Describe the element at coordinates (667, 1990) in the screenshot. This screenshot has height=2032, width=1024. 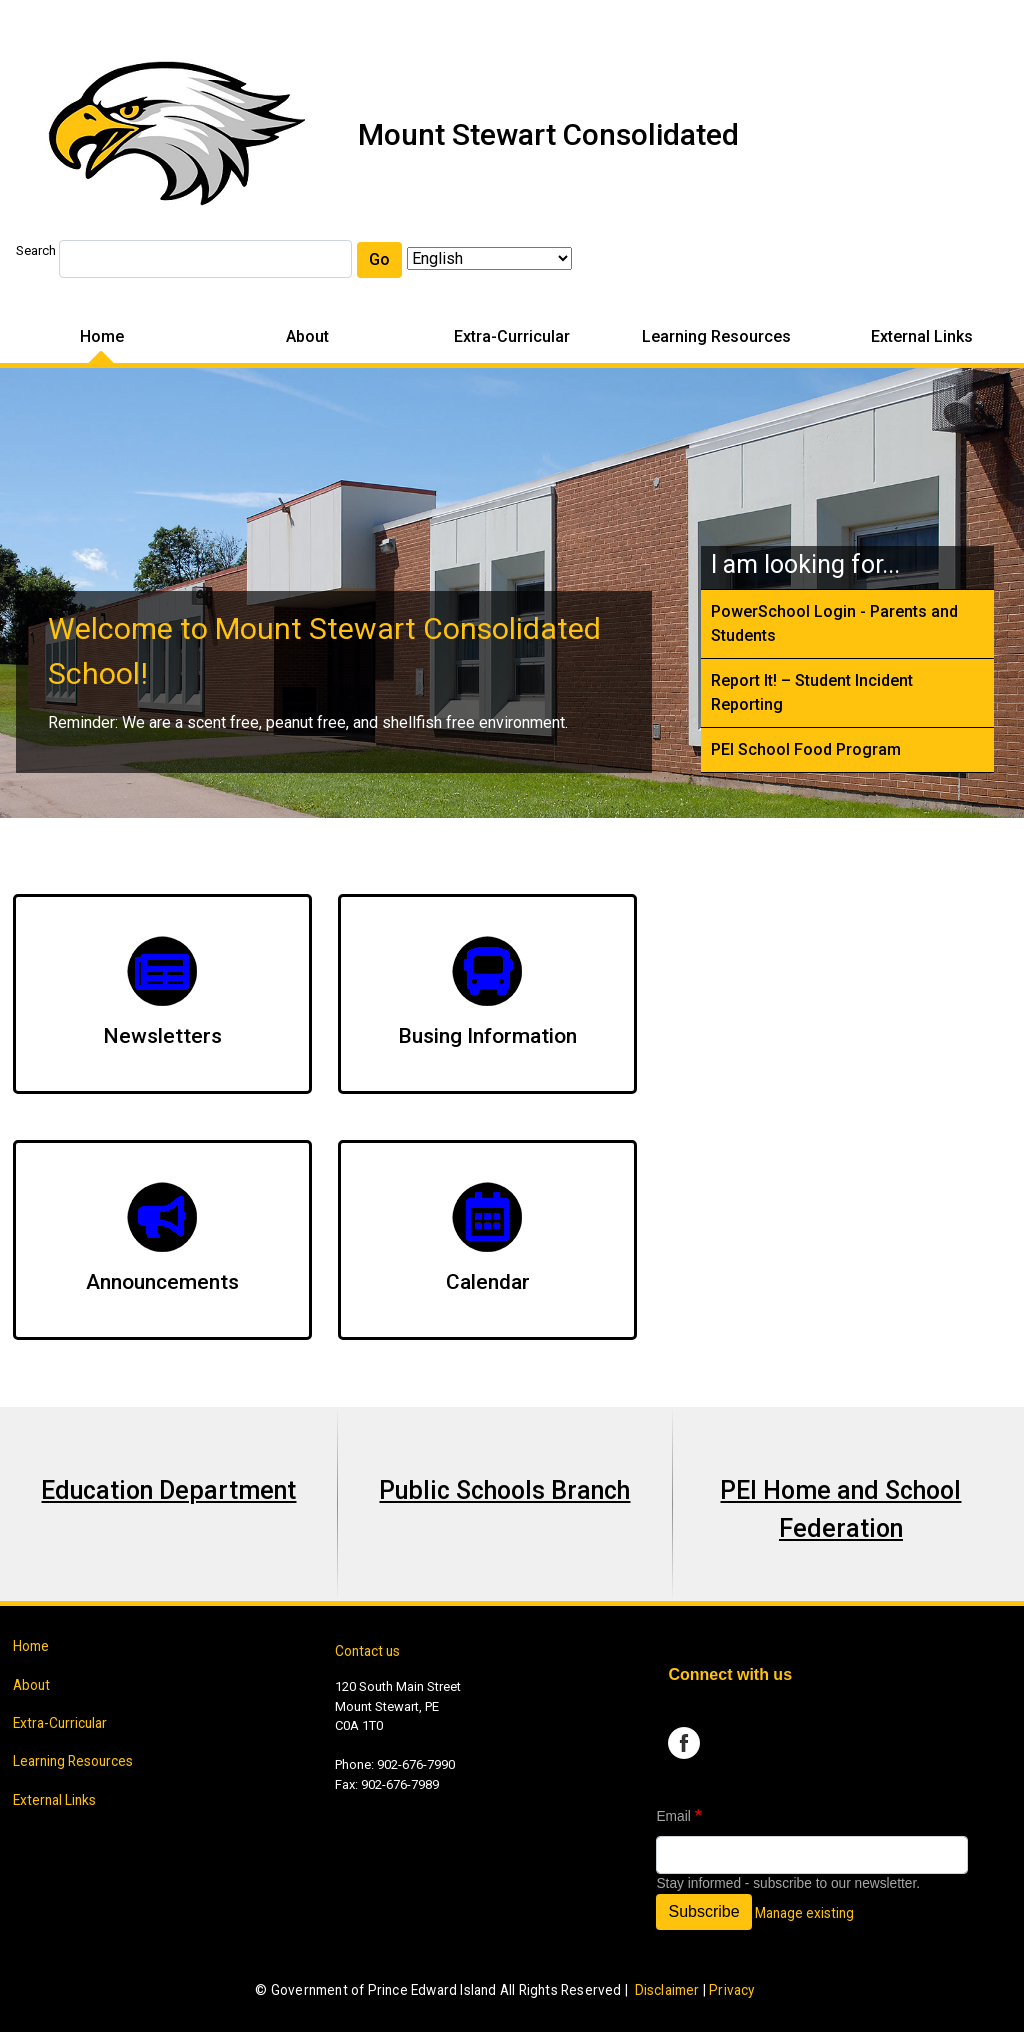
I see `Disclaimer` at that location.